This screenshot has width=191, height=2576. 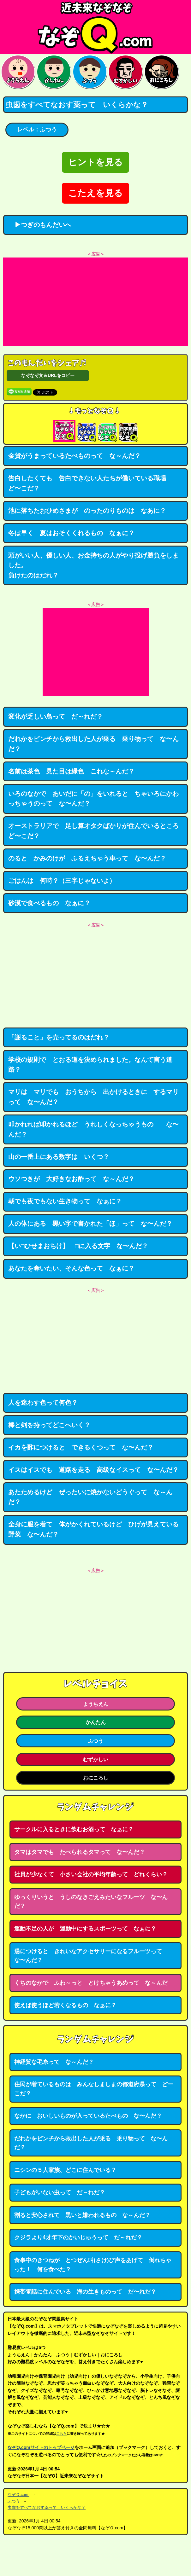 I want to click on いろのなかで あいだに「の」をいれると ちゃいろにかわっちゃうのって な〜んだ？, so click(x=93, y=798).